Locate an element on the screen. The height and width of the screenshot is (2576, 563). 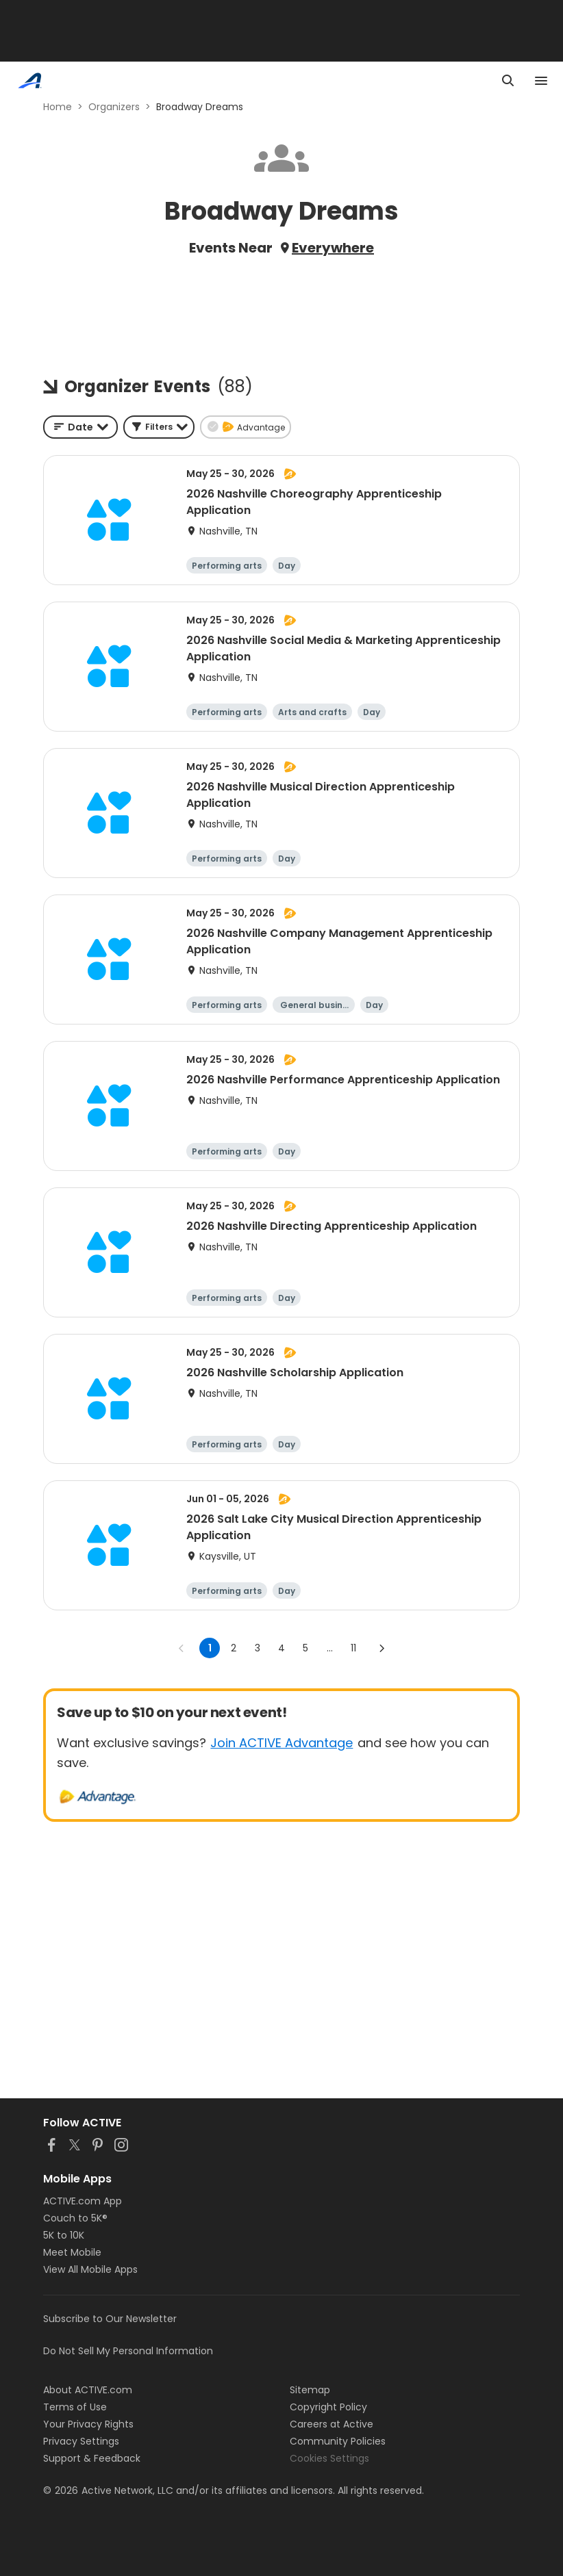
Privacy Settings is located at coordinates (81, 2441).